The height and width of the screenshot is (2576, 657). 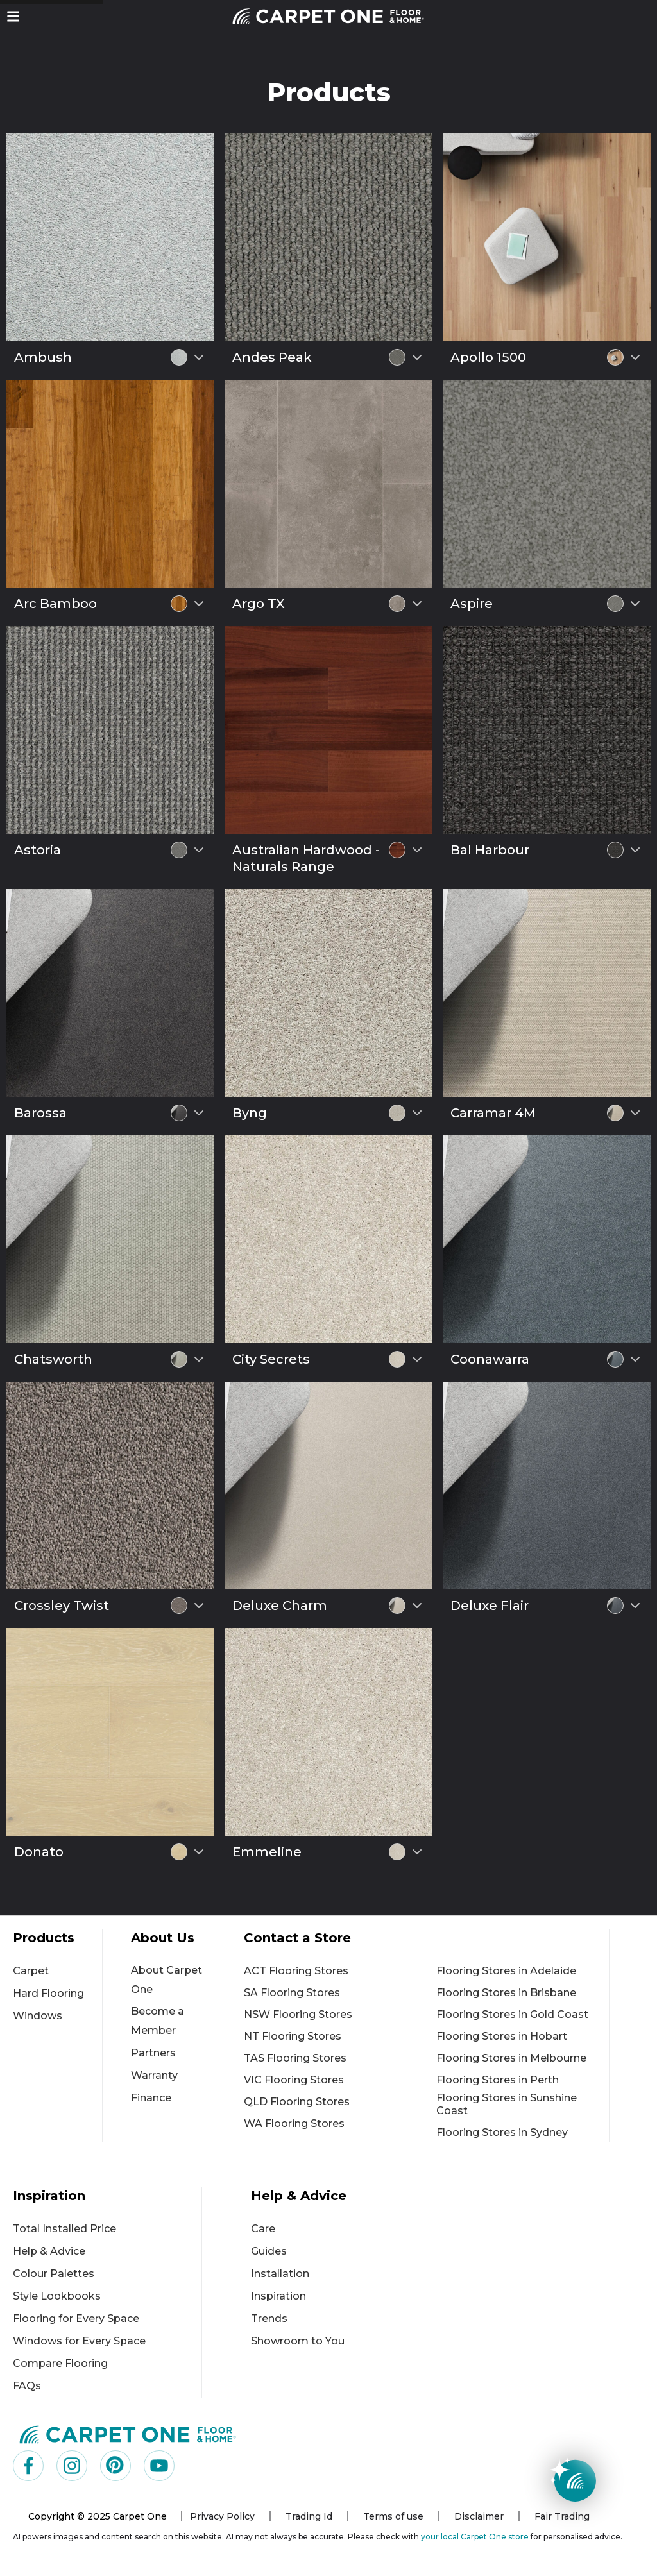 I want to click on Flooring Stores in Hobart, so click(x=501, y=2036).